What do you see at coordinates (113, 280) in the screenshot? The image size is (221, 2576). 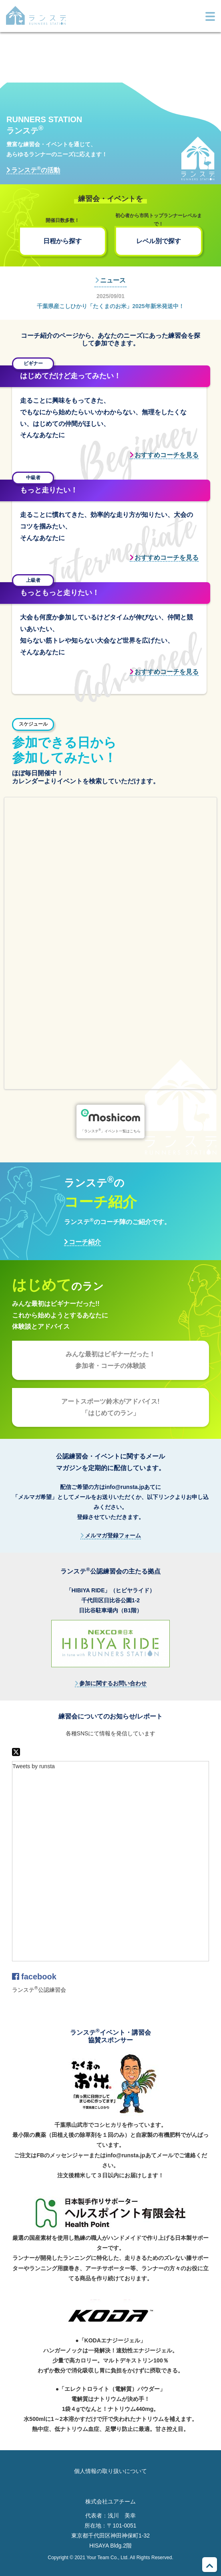 I see `ニュース` at bounding box center [113, 280].